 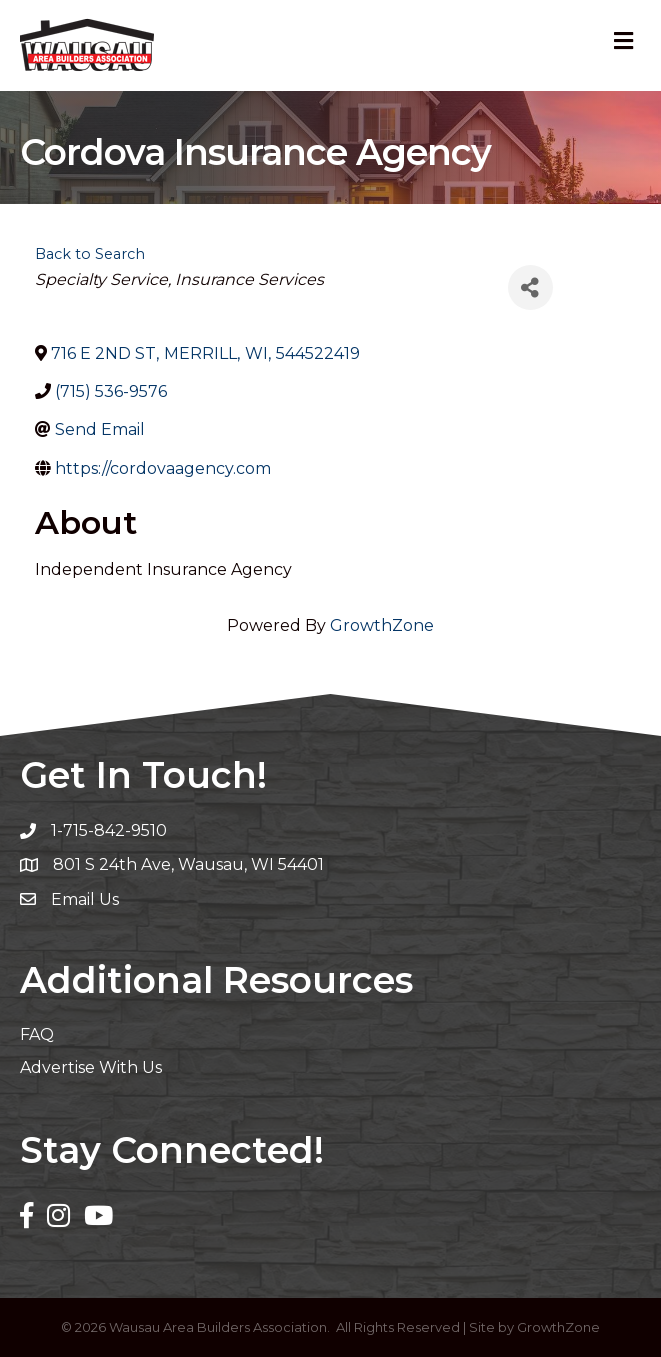 What do you see at coordinates (91, 1067) in the screenshot?
I see `Advertise With Us` at bounding box center [91, 1067].